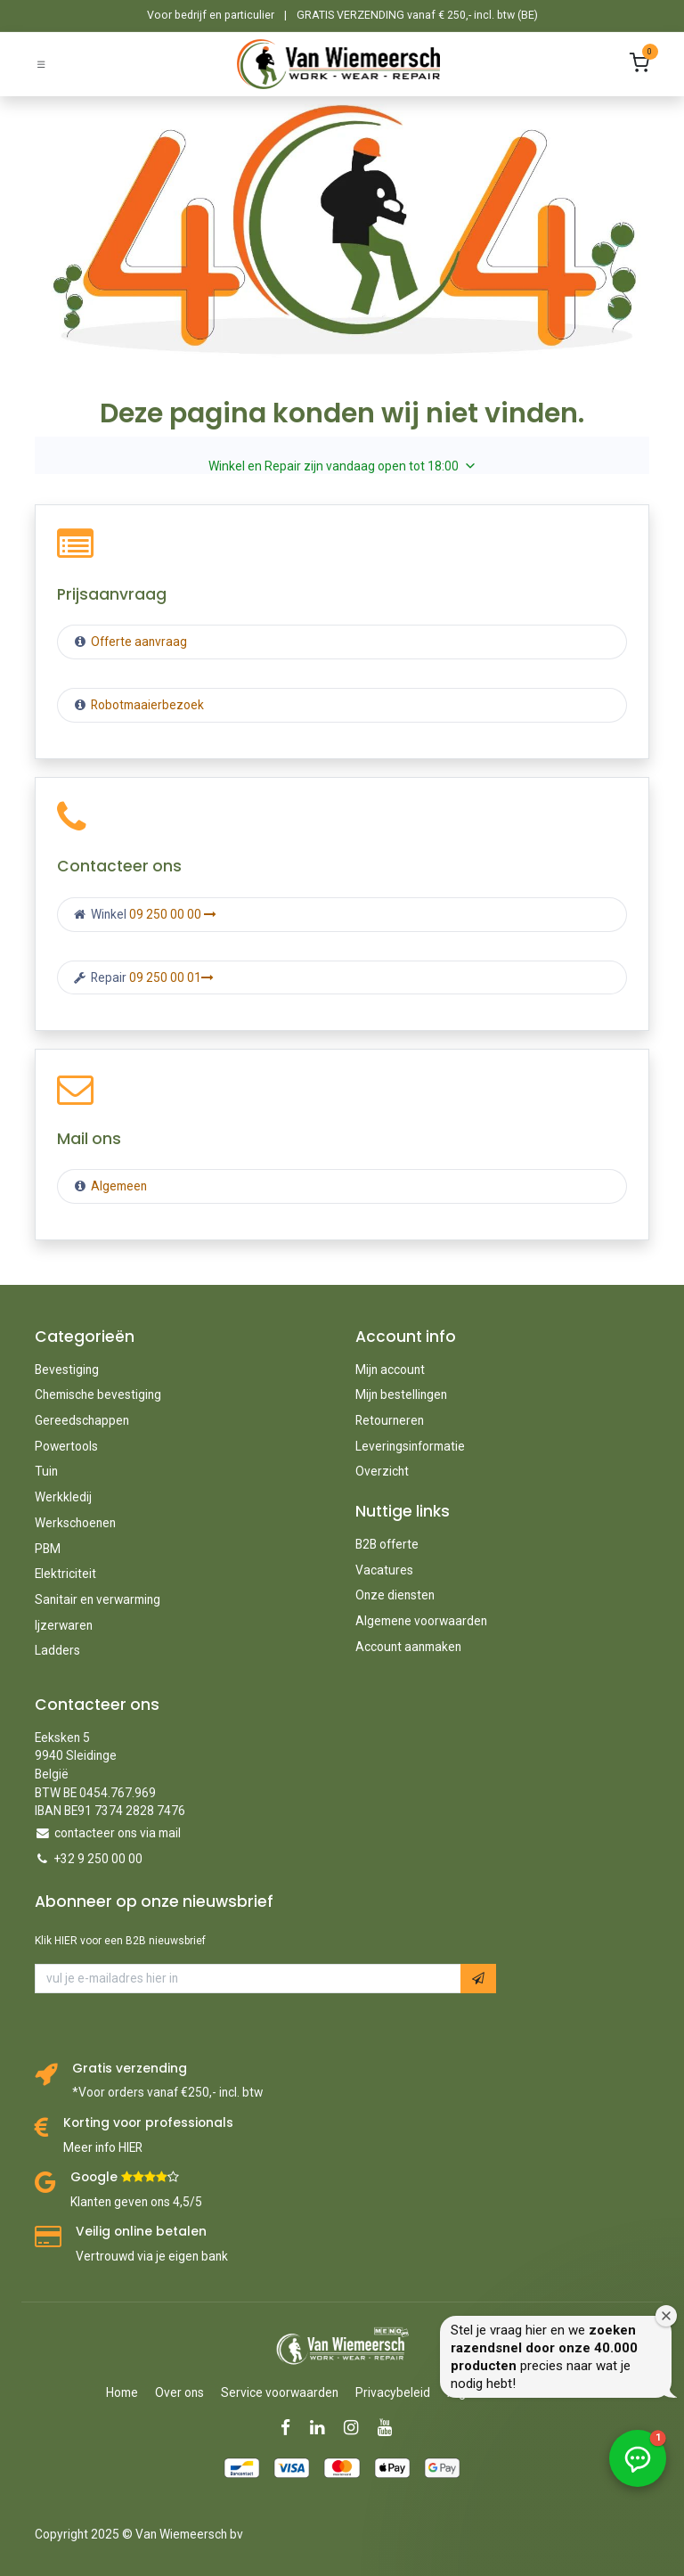 The height and width of the screenshot is (2576, 684). Describe the element at coordinates (65, 1573) in the screenshot. I see `Elektriciteit` at that location.